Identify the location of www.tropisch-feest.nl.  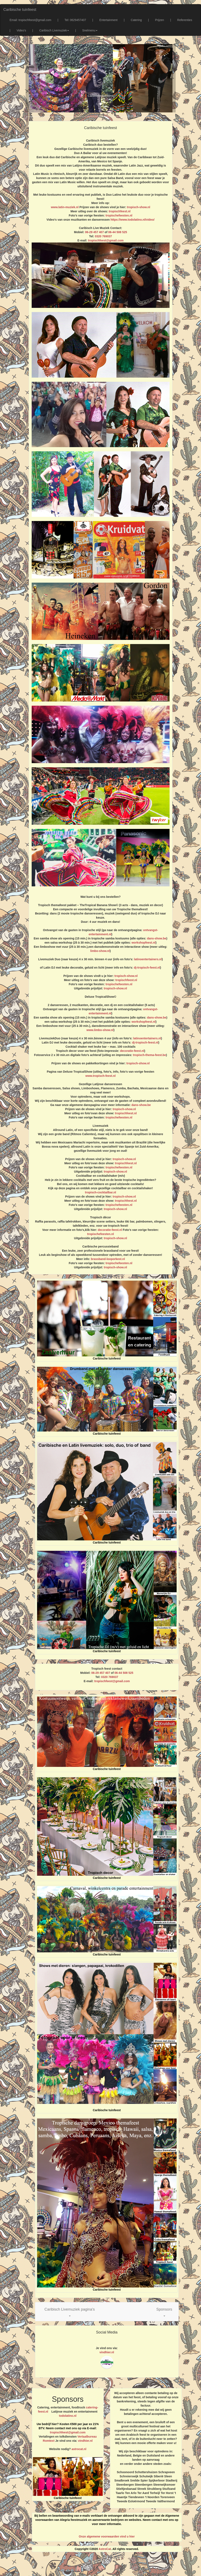
(100, 1075).